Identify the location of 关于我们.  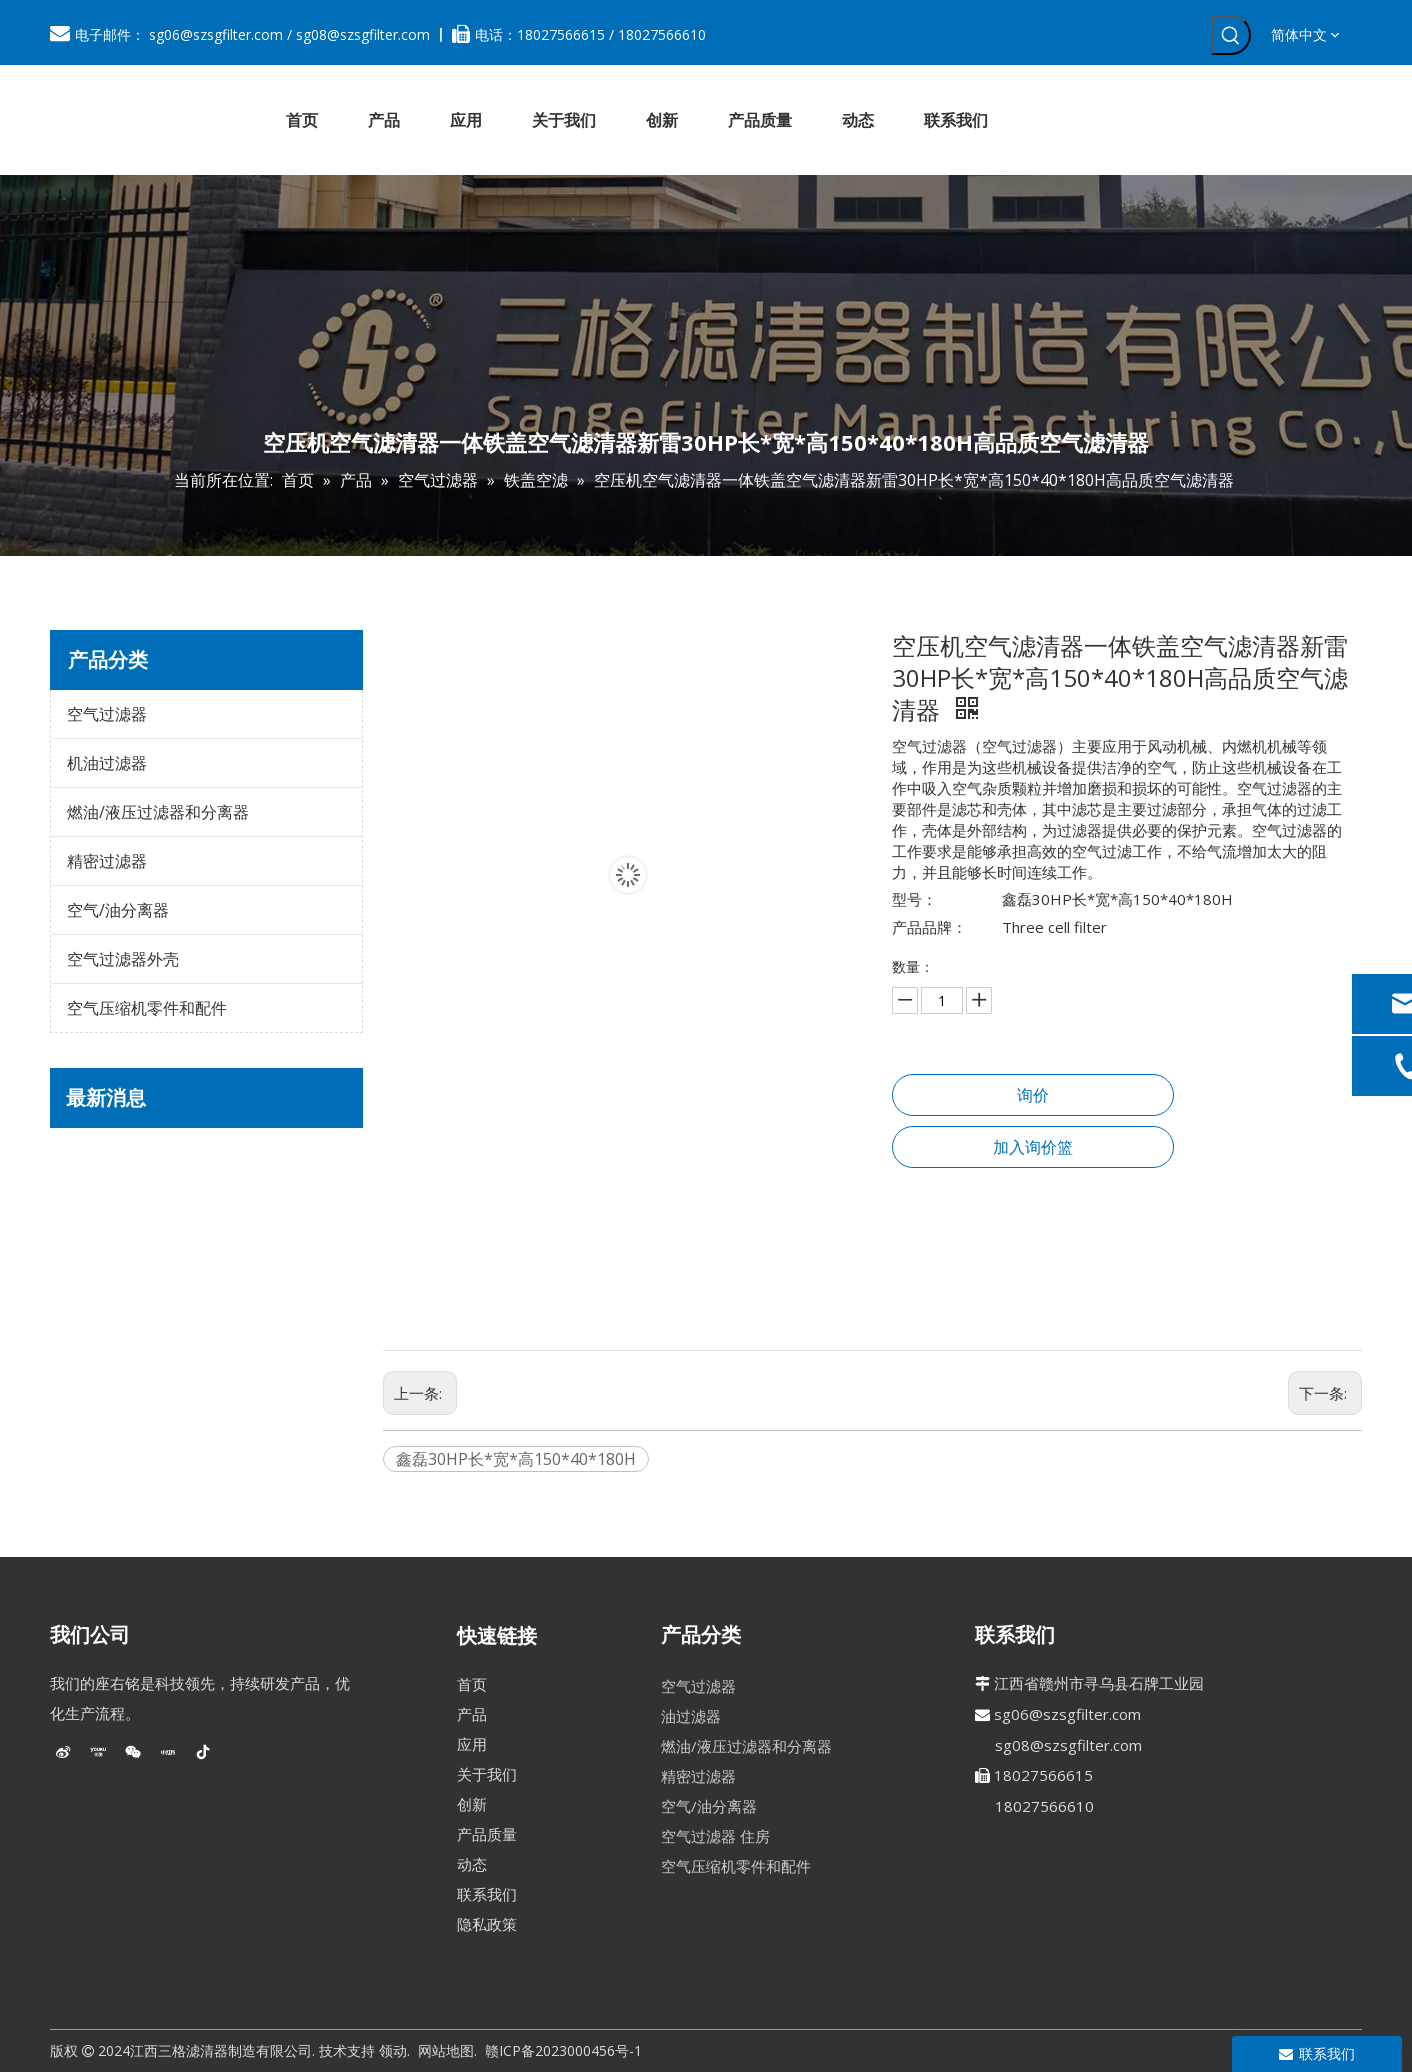
(487, 1774).